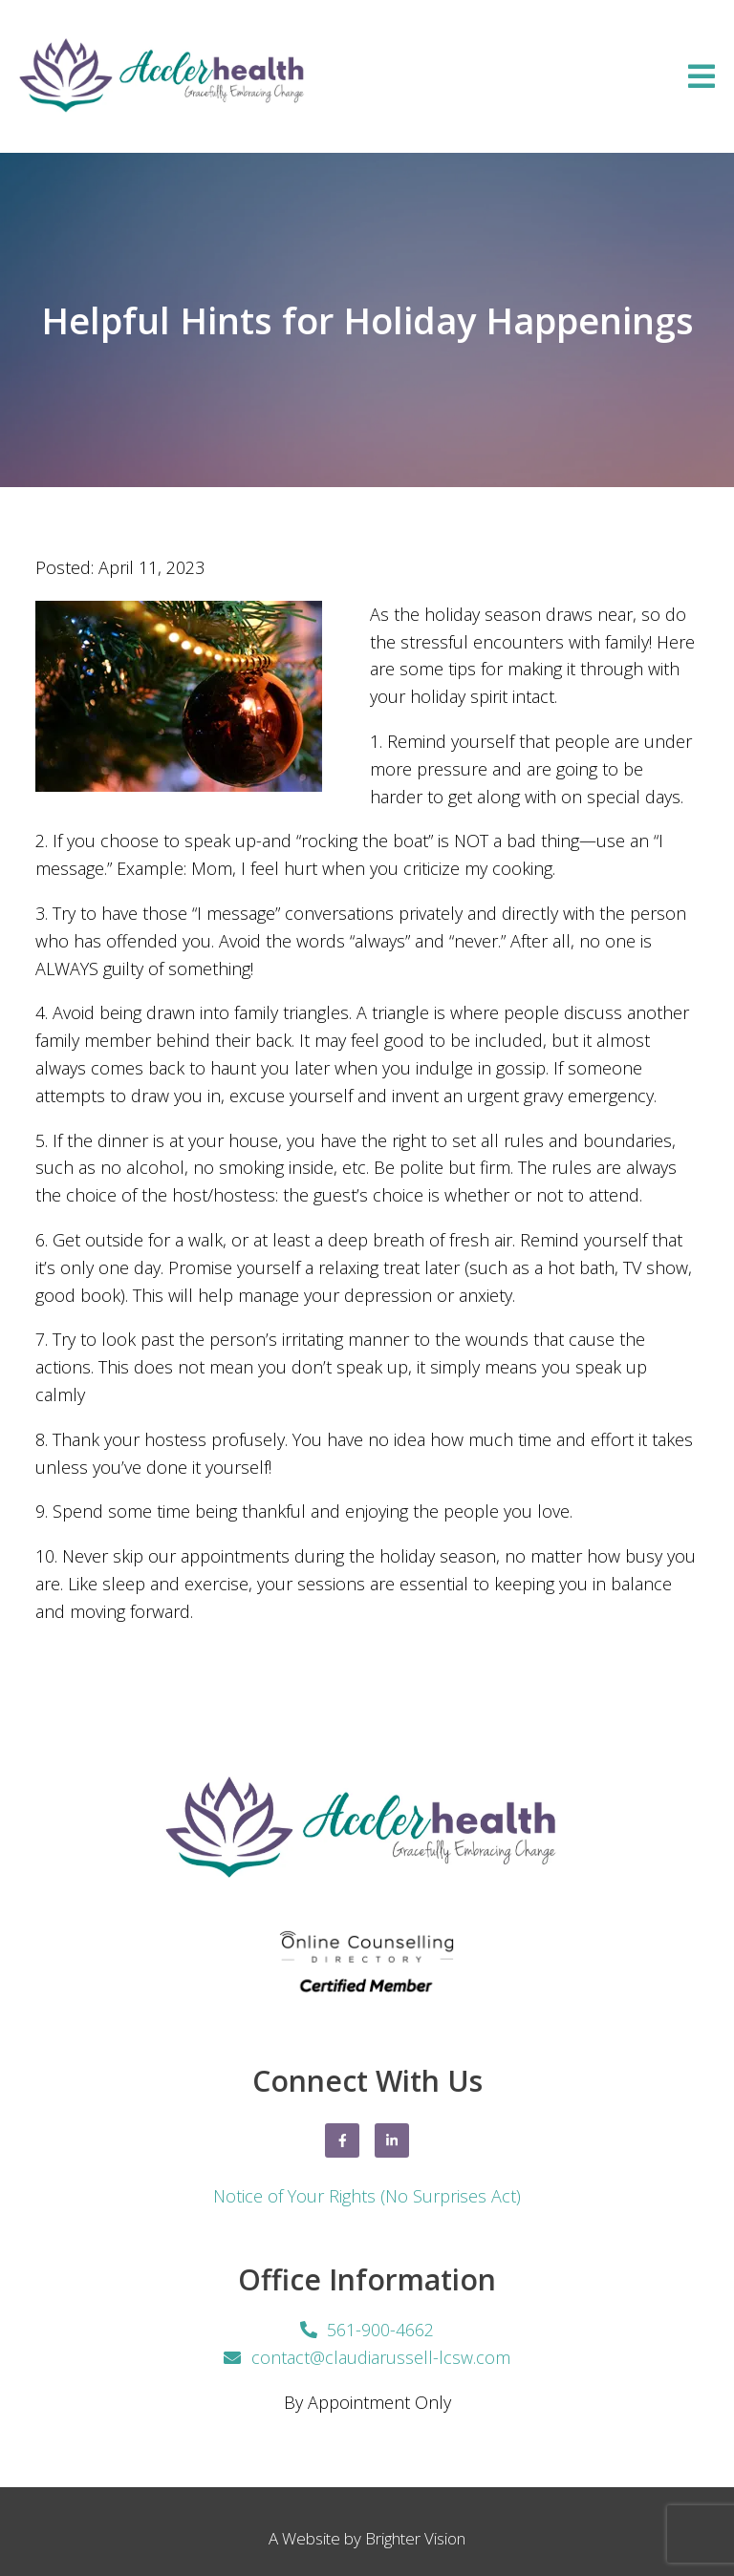 The image size is (734, 2576). I want to click on Brighter Vision, so click(415, 2538).